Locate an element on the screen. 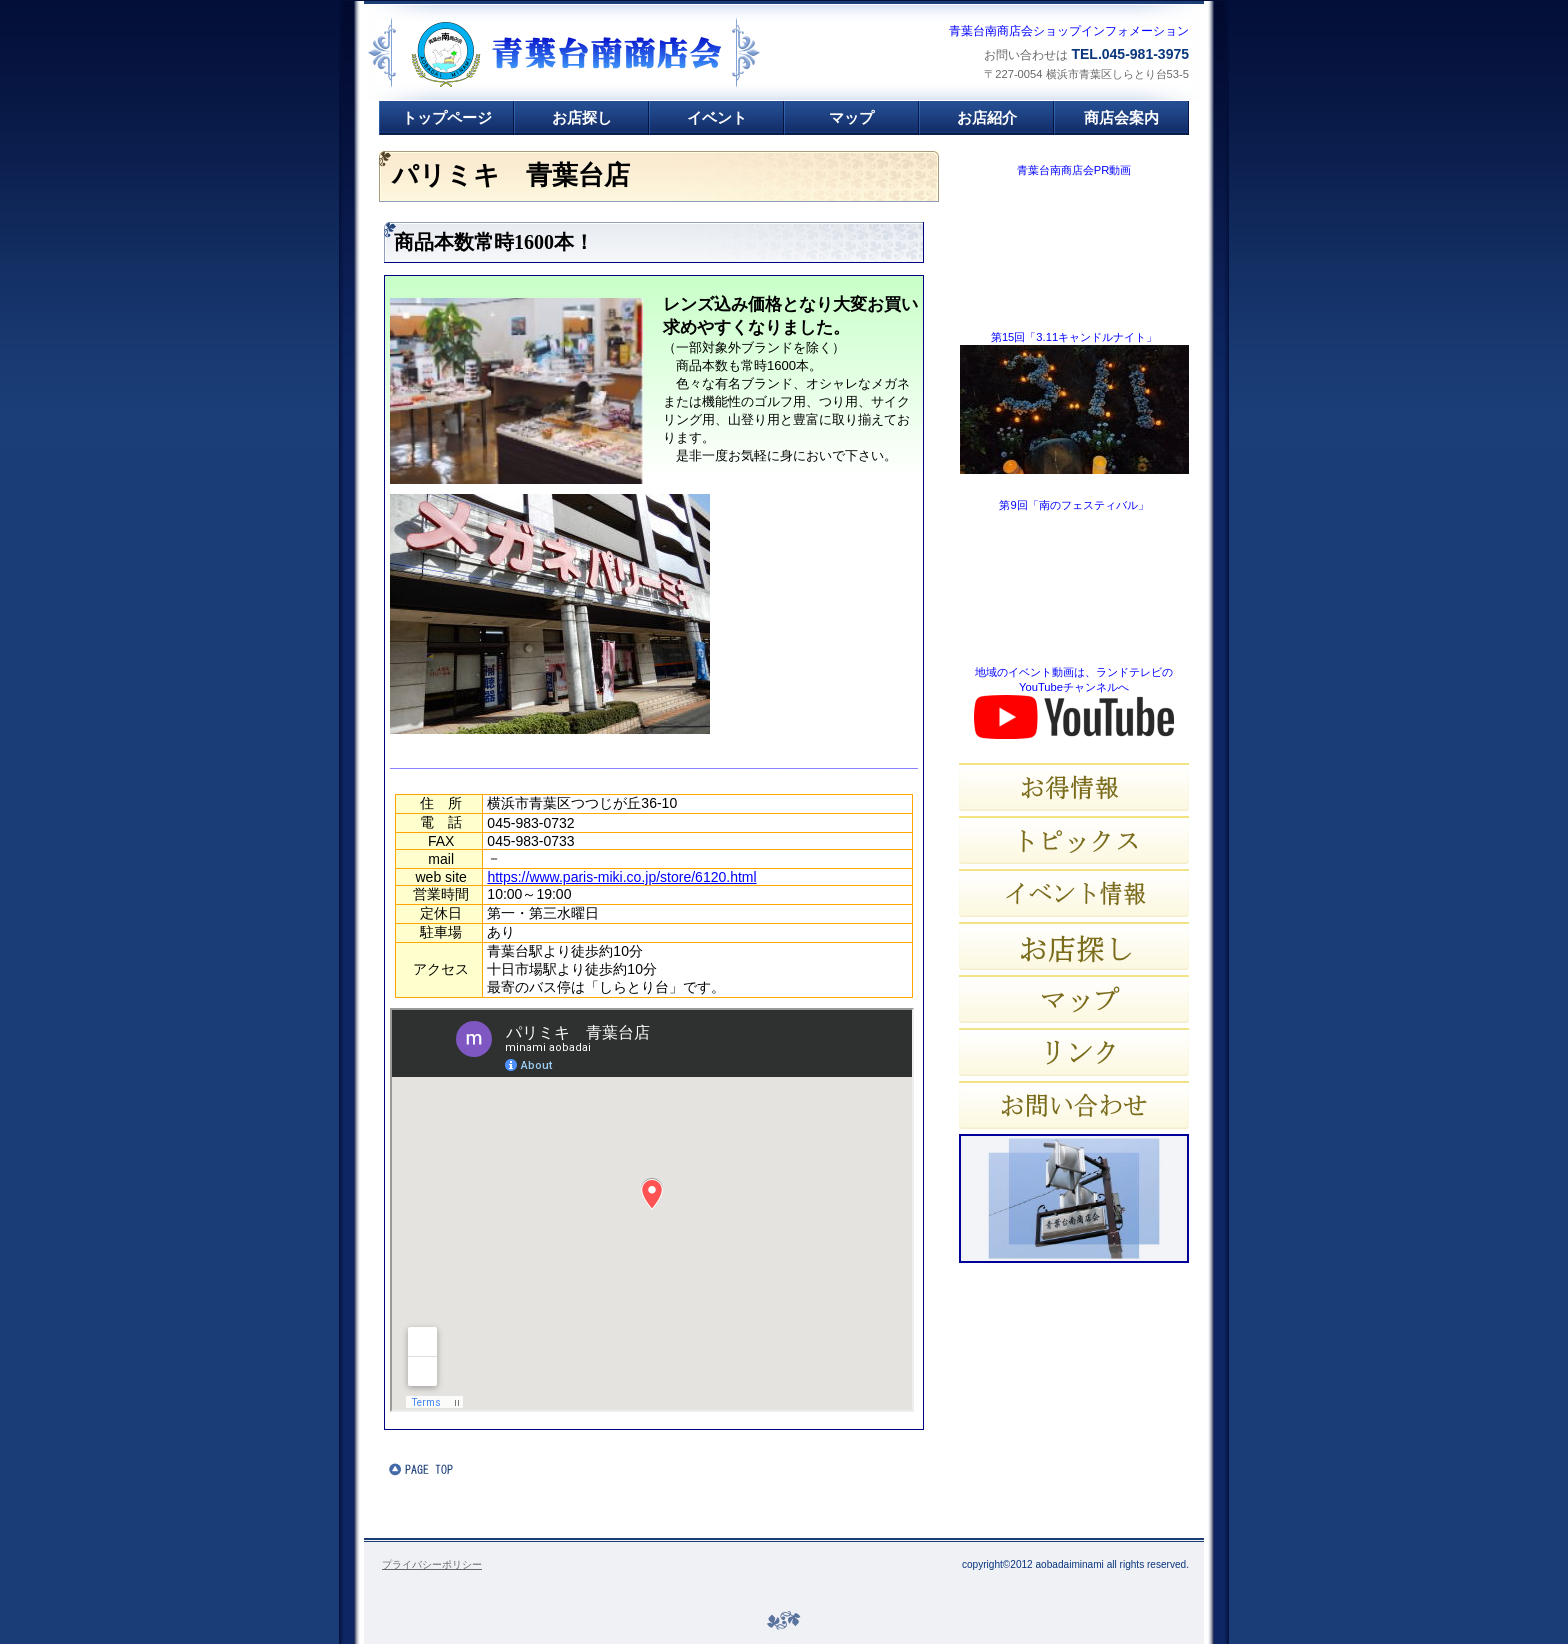 The height and width of the screenshot is (1644, 1568). 青葉台南商店会 is located at coordinates (609, 54).